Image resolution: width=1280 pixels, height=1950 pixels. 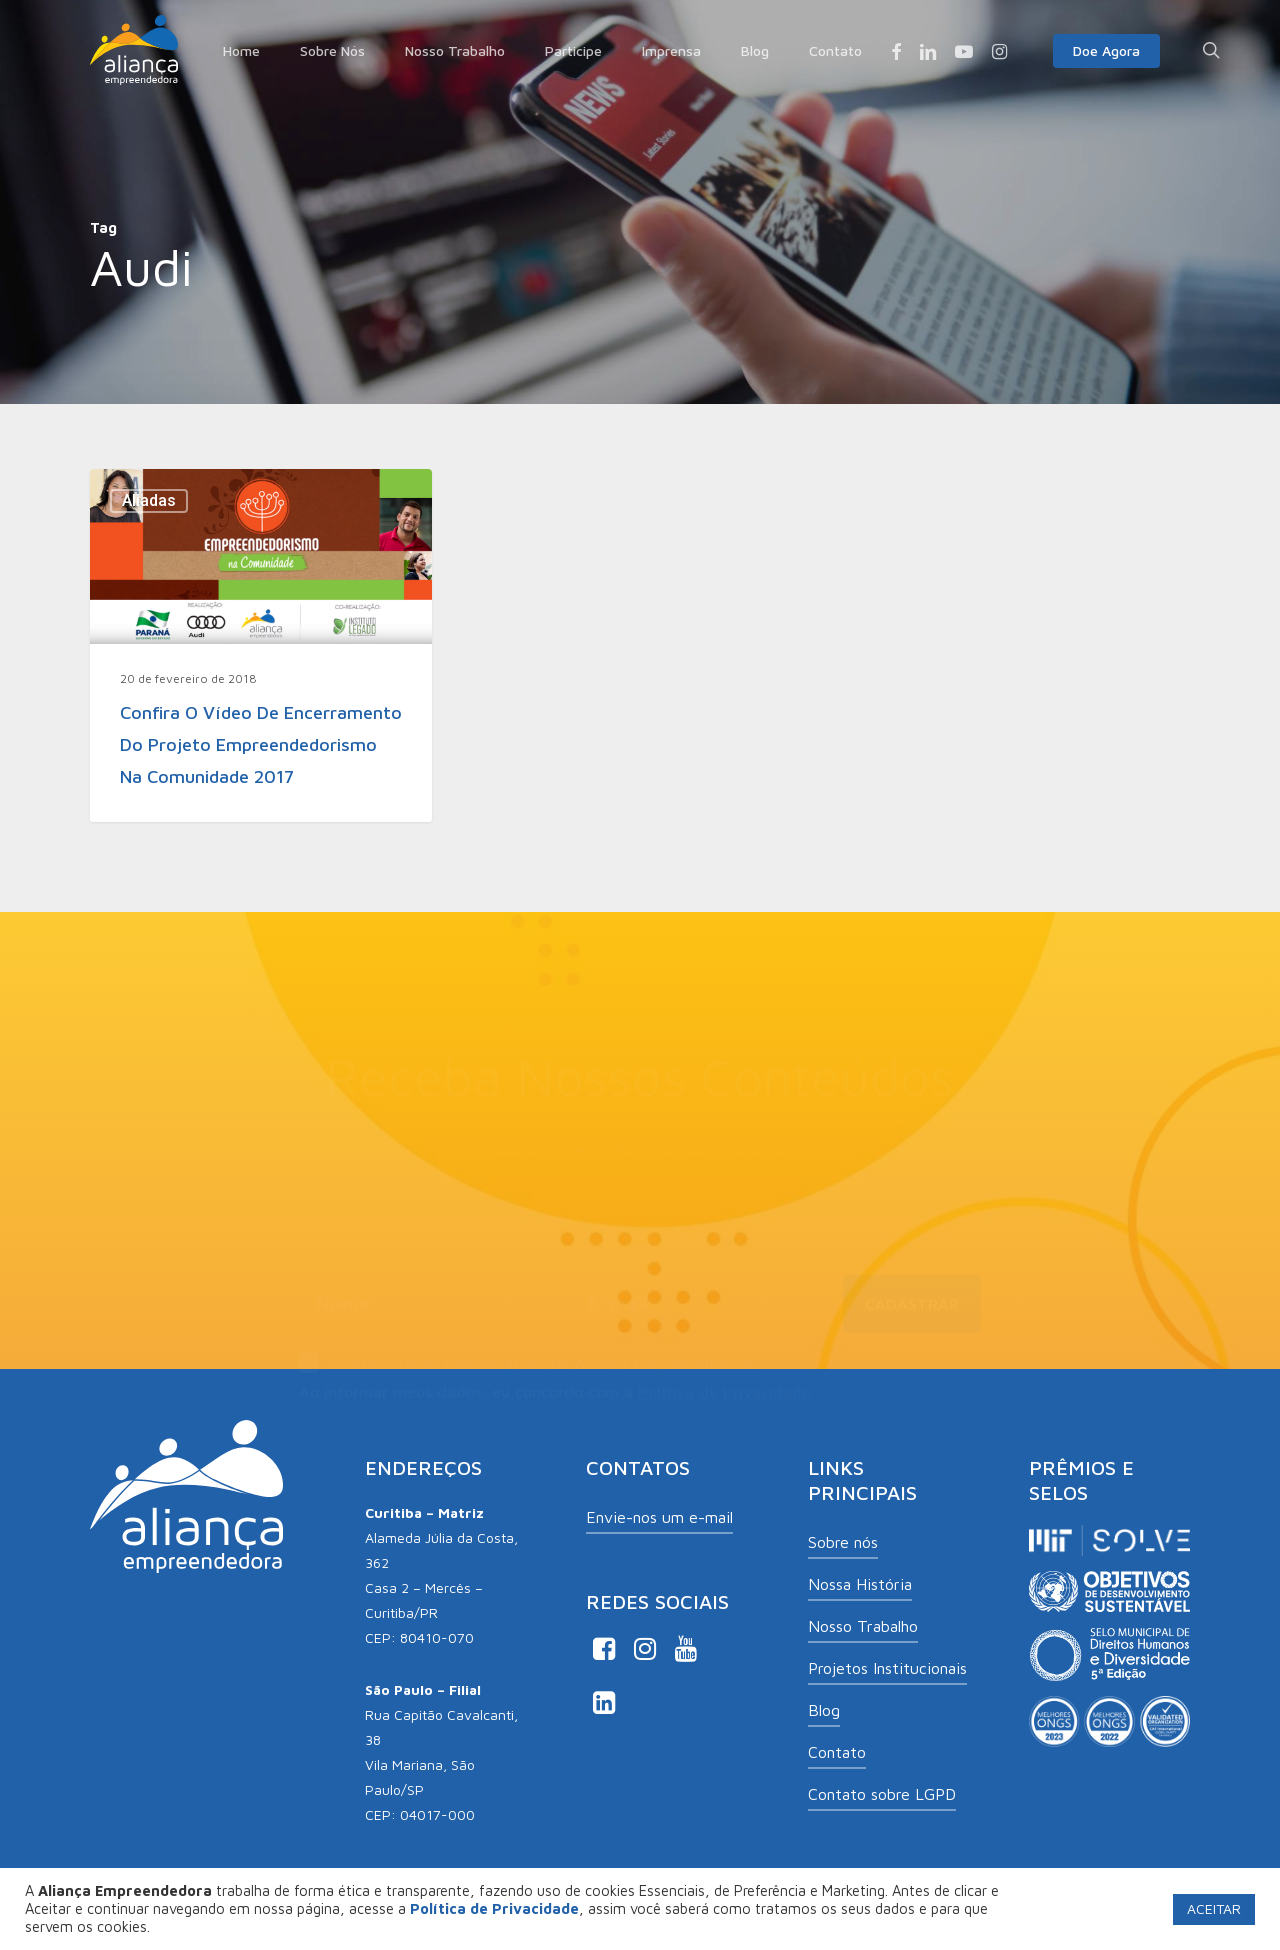 I want to click on Contato sobre LGPD [button], so click(x=882, y=1794).